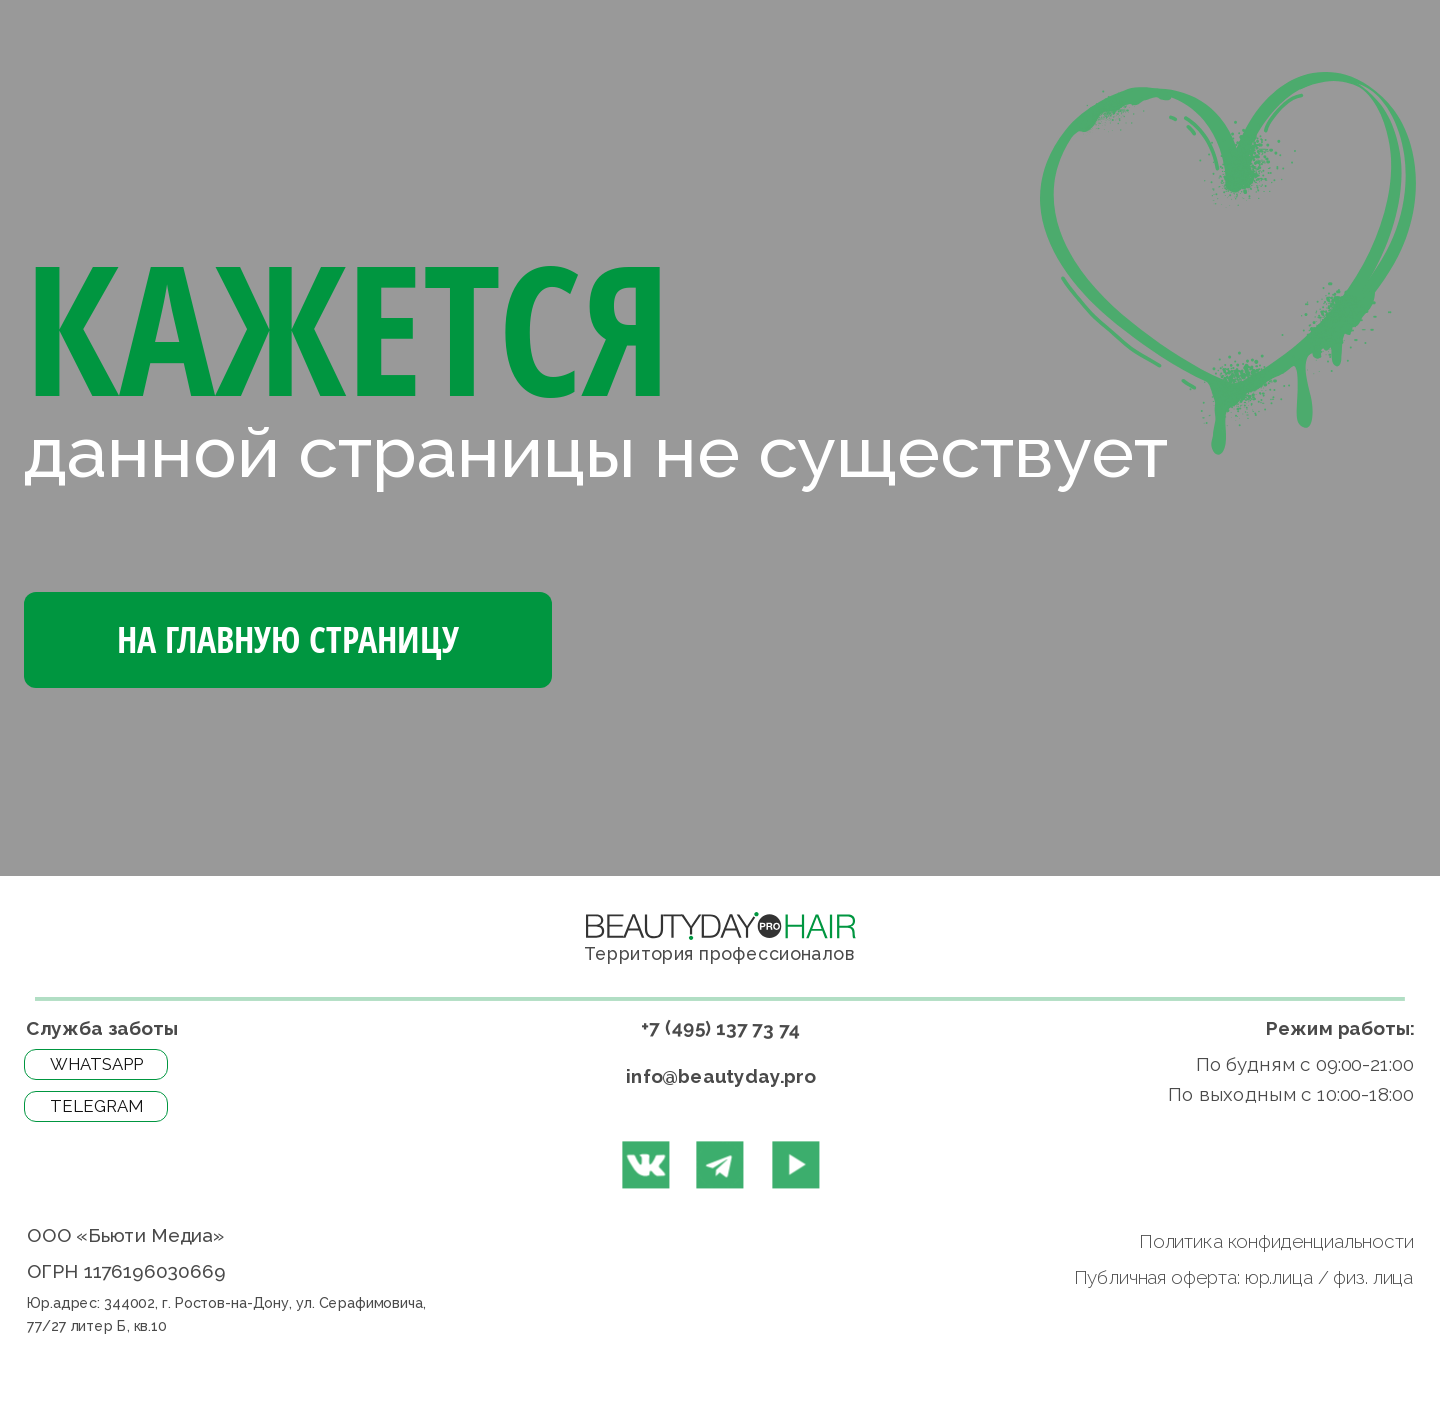 This screenshot has height=1409, width=1440. I want to click on info@beautyday.pro, so click(721, 1075).